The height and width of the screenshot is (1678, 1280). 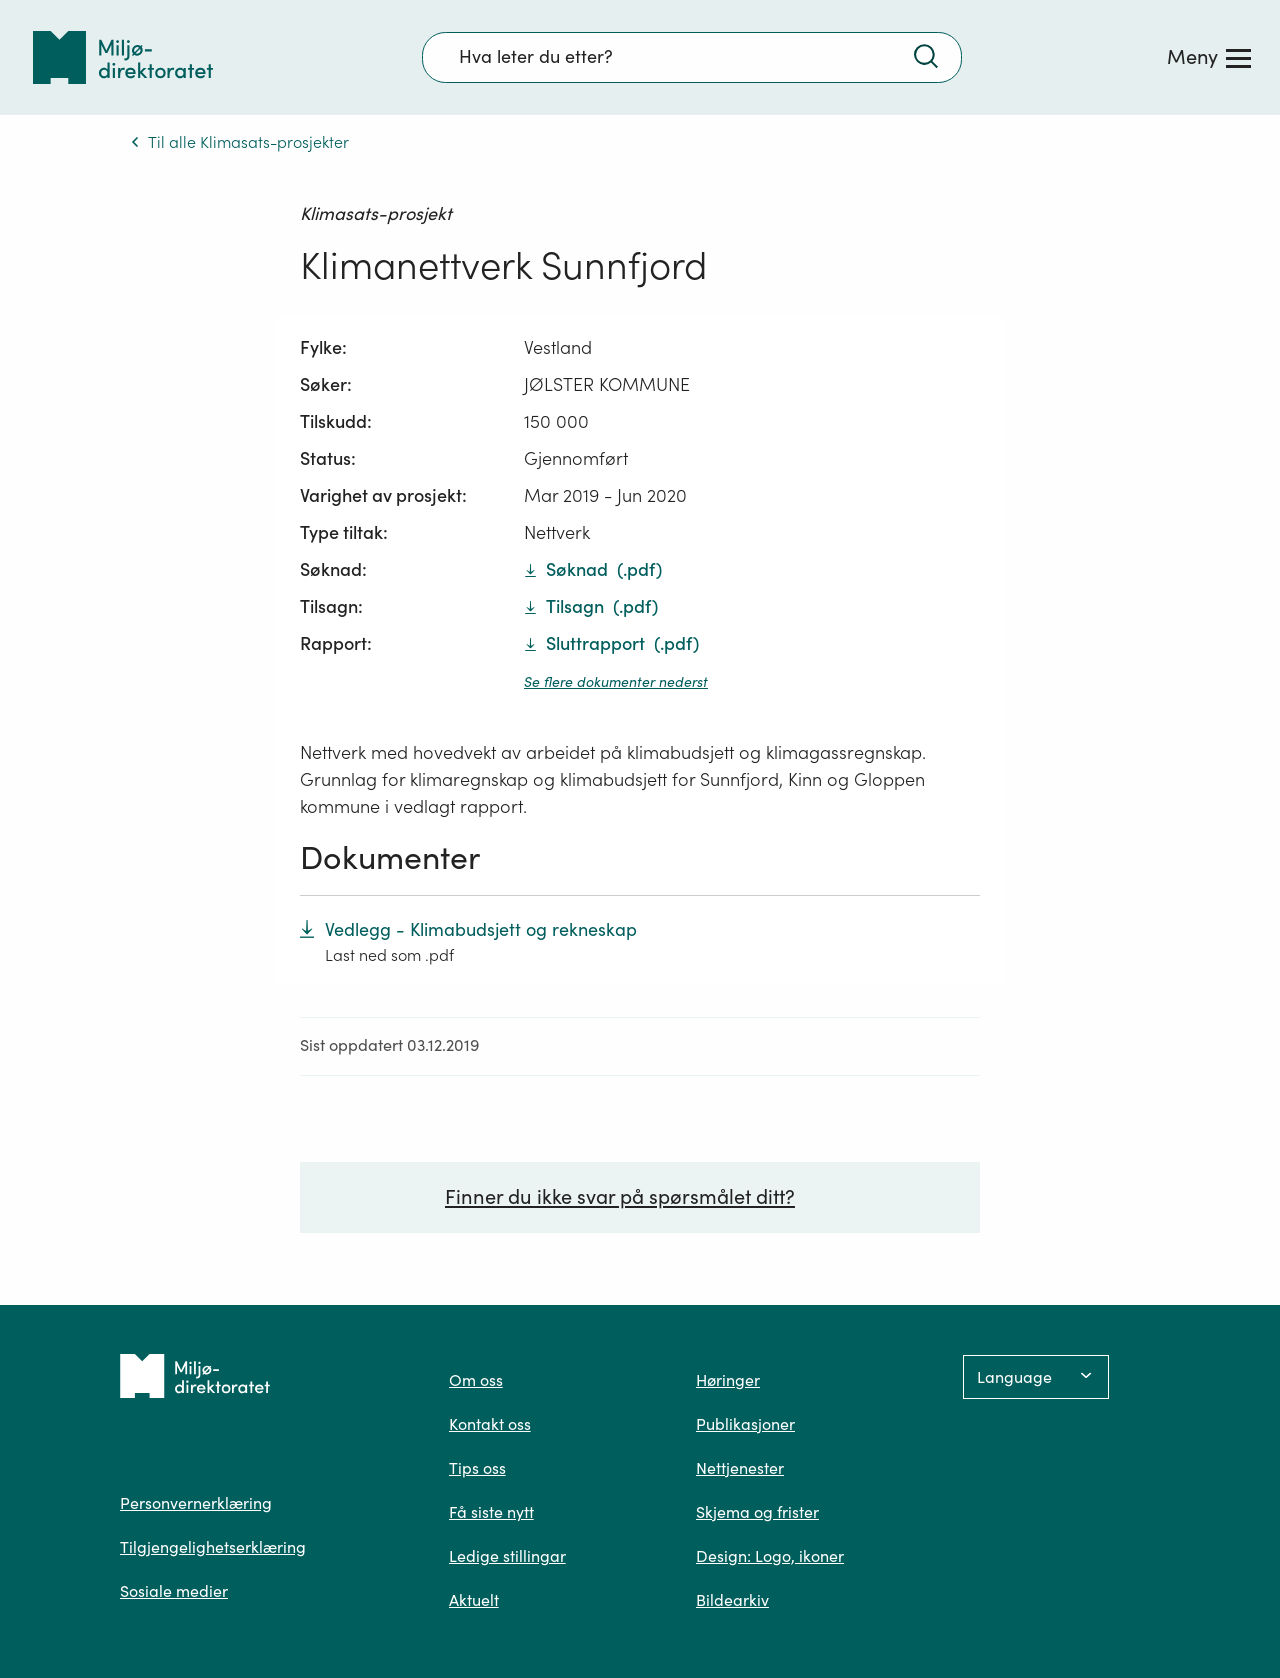 What do you see at coordinates (732, 1600) in the screenshot?
I see `Bildearkiv` at bounding box center [732, 1600].